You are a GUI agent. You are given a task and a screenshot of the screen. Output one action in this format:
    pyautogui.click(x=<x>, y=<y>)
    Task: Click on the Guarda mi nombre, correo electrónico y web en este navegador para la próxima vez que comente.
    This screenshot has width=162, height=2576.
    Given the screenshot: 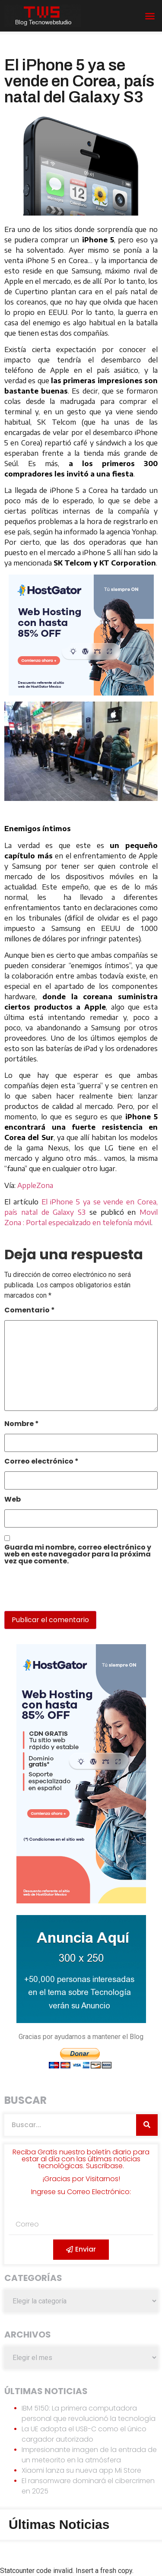 What is the action you would take?
    pyautogui.click(x=77, y=1555)
    